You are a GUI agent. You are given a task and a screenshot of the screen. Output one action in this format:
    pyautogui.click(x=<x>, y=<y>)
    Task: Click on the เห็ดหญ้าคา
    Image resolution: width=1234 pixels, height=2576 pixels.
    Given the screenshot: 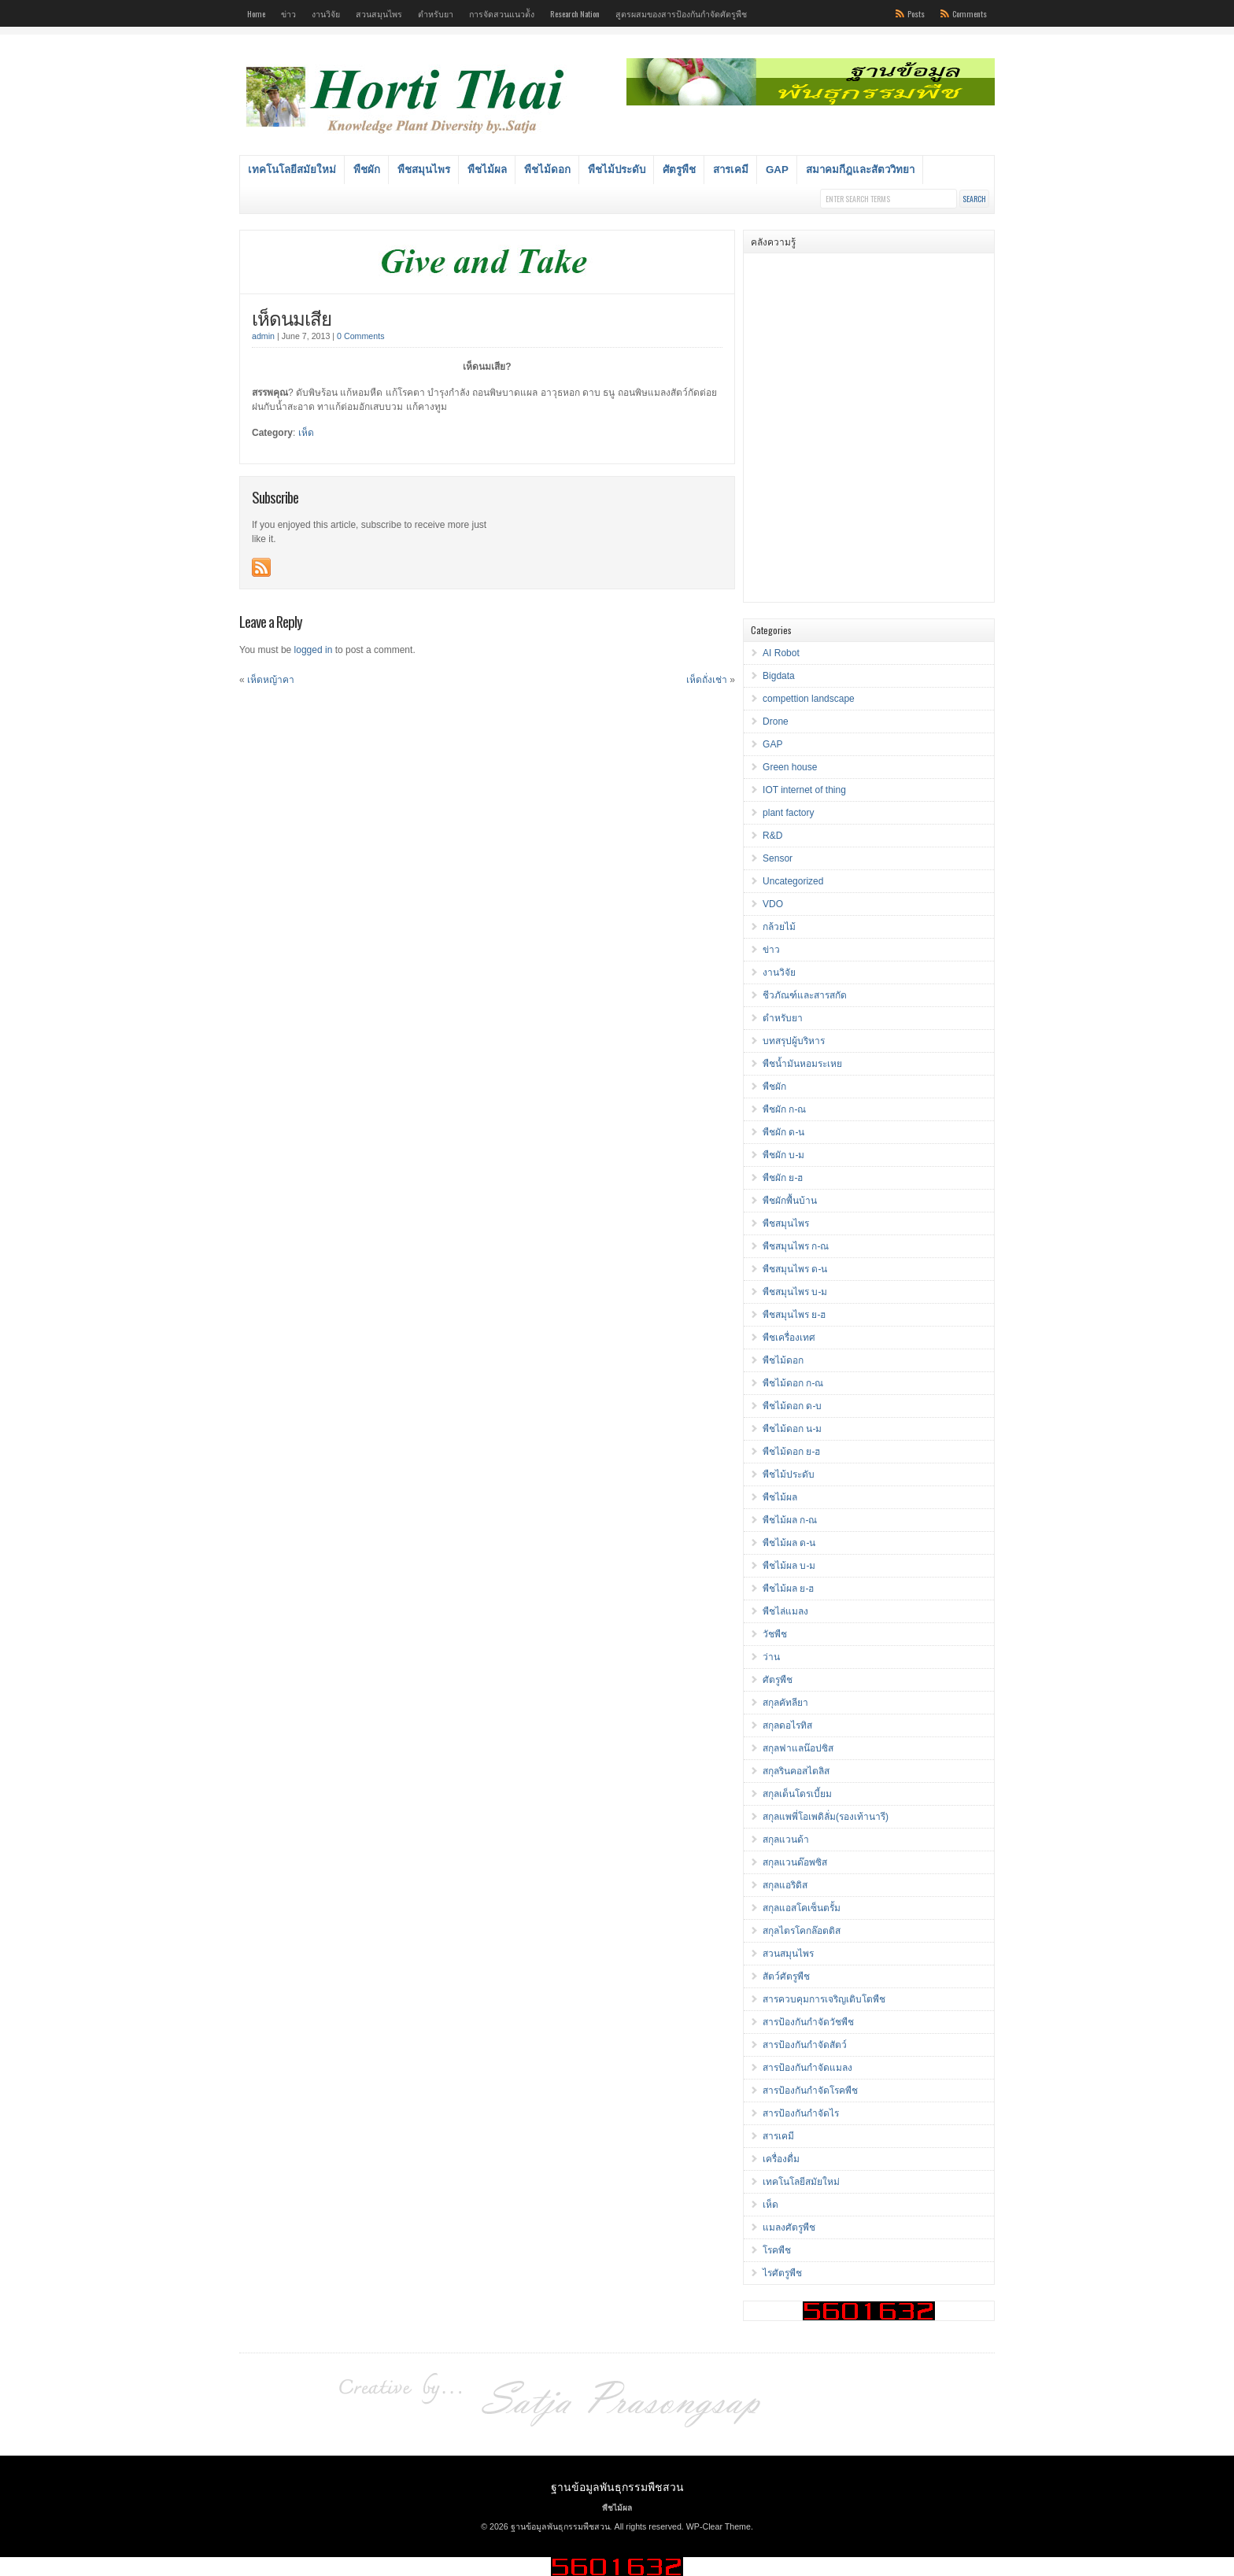 What is the action you would take?
    pyautogui.click(x=270, y=679)
    